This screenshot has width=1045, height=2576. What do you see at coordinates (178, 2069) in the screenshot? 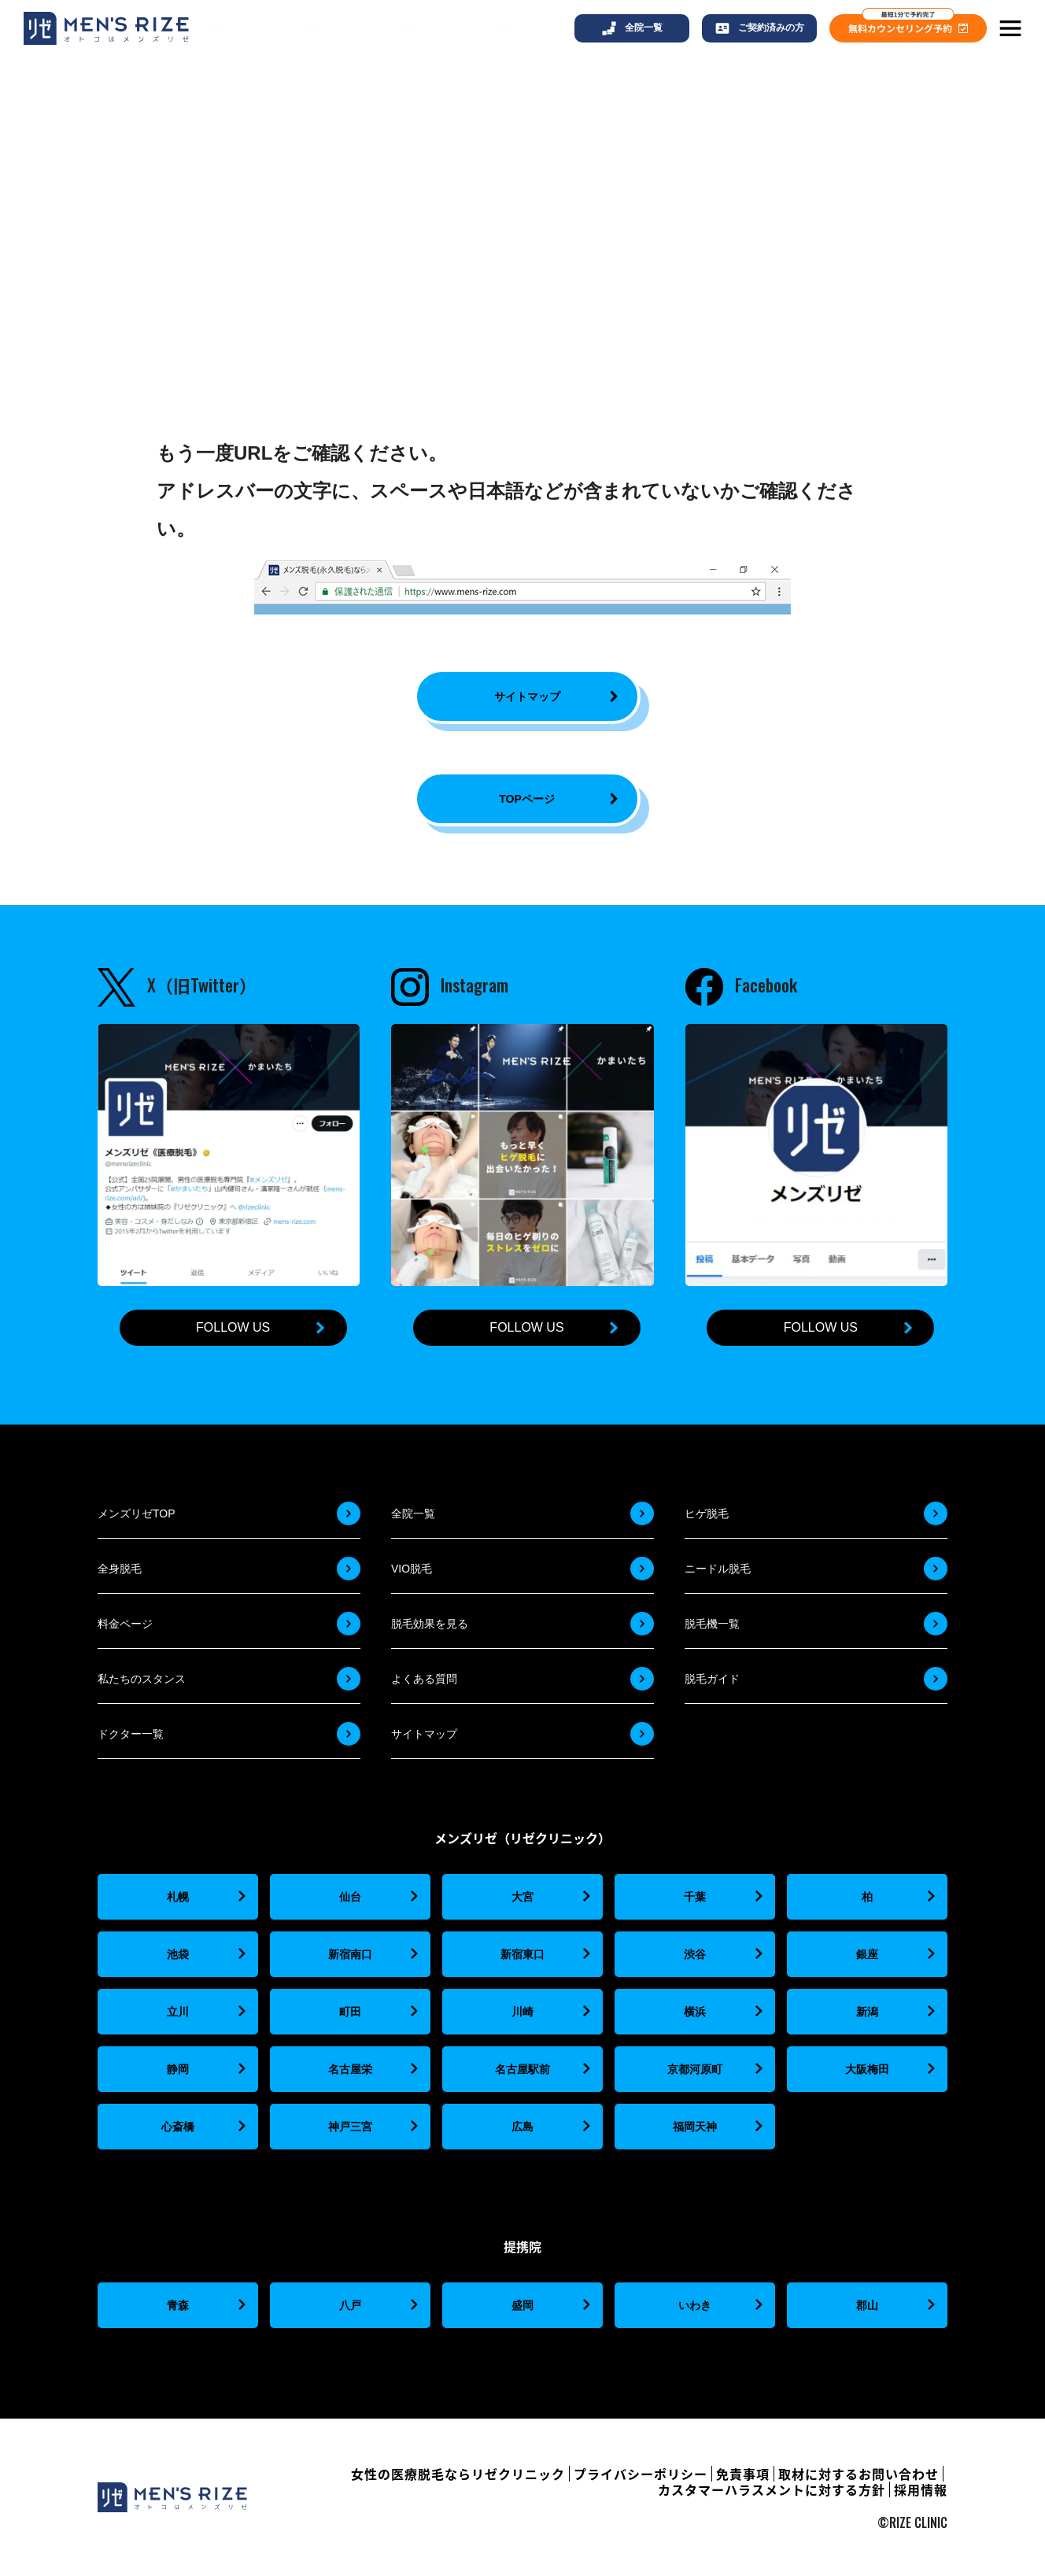
I see `静岡` at bounding box center [178, 2069].